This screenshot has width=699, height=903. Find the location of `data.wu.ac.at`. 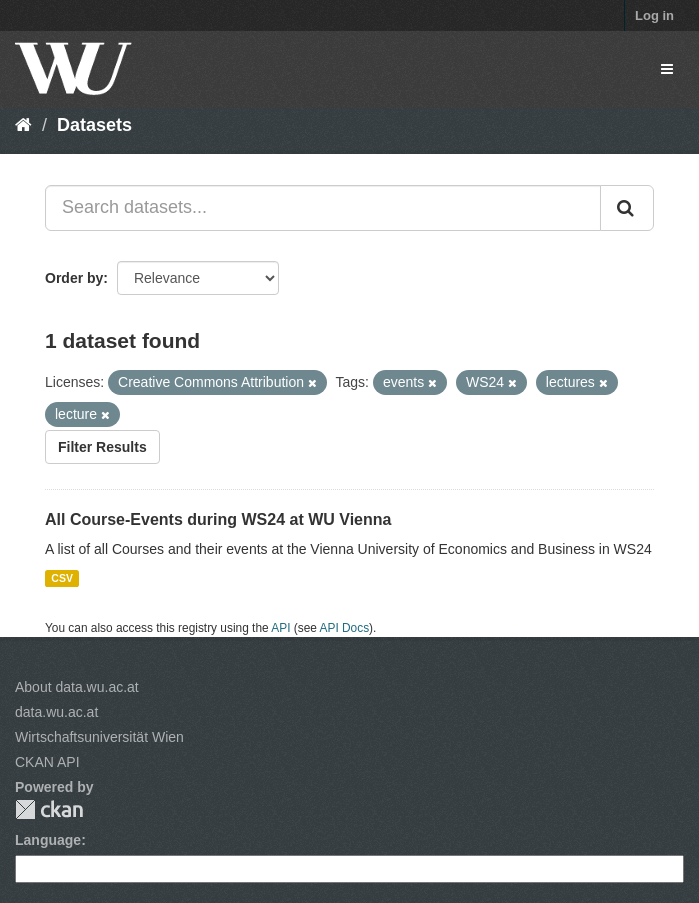

data.wu.ac.at is located at coordinates (56, 712).